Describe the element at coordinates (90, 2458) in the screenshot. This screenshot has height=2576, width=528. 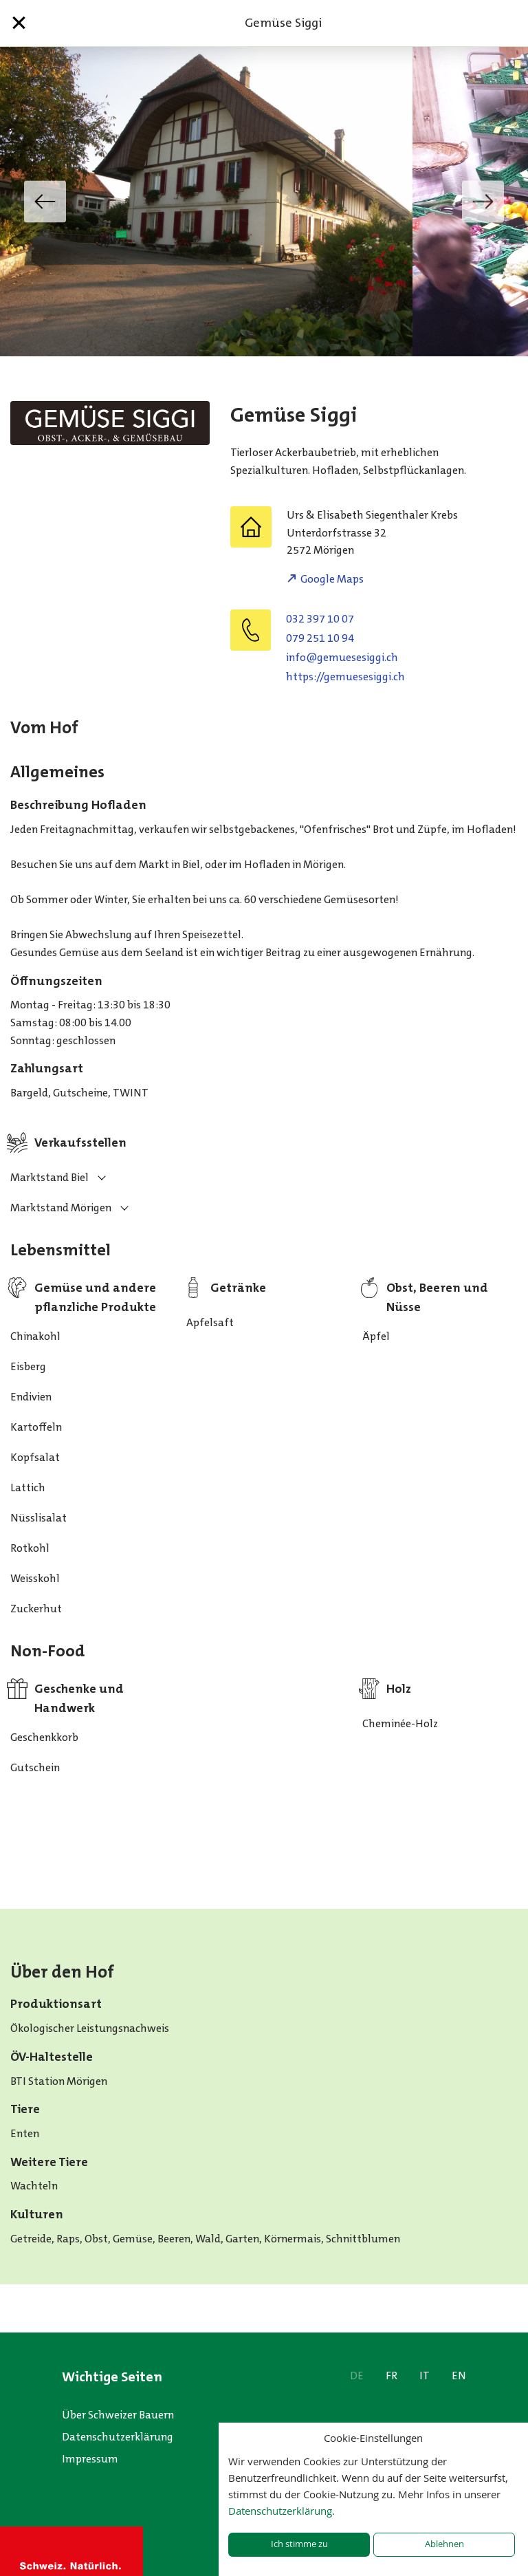
I see `Impressum` at that location.